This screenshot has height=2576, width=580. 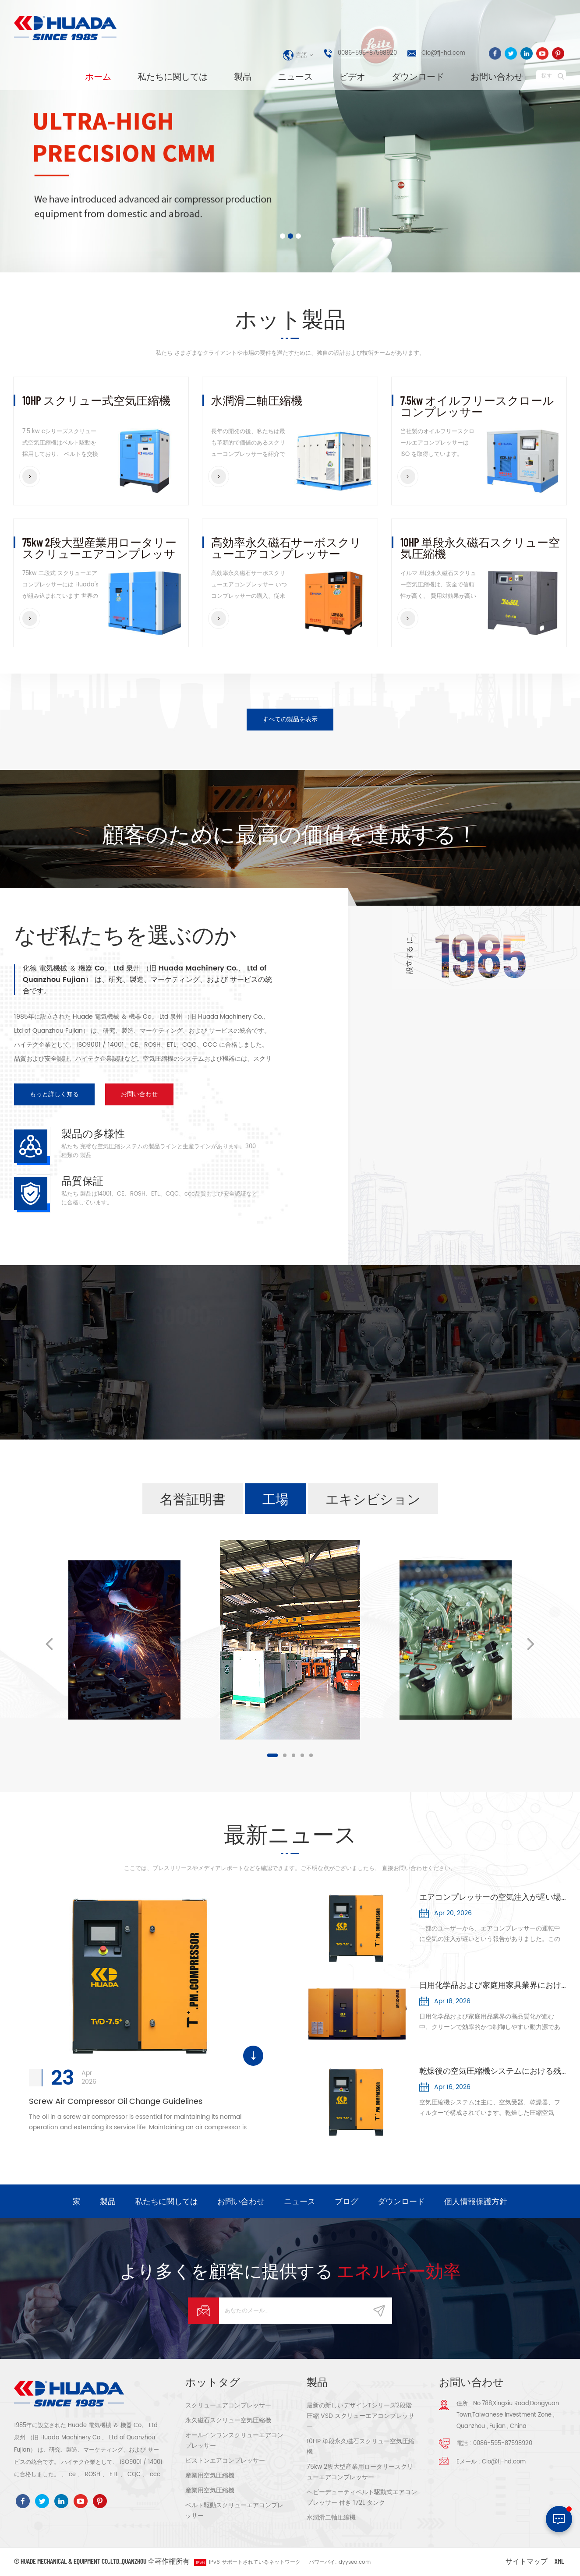 I want to click on もっと詳しく知る, so click(x=54, y=1094).